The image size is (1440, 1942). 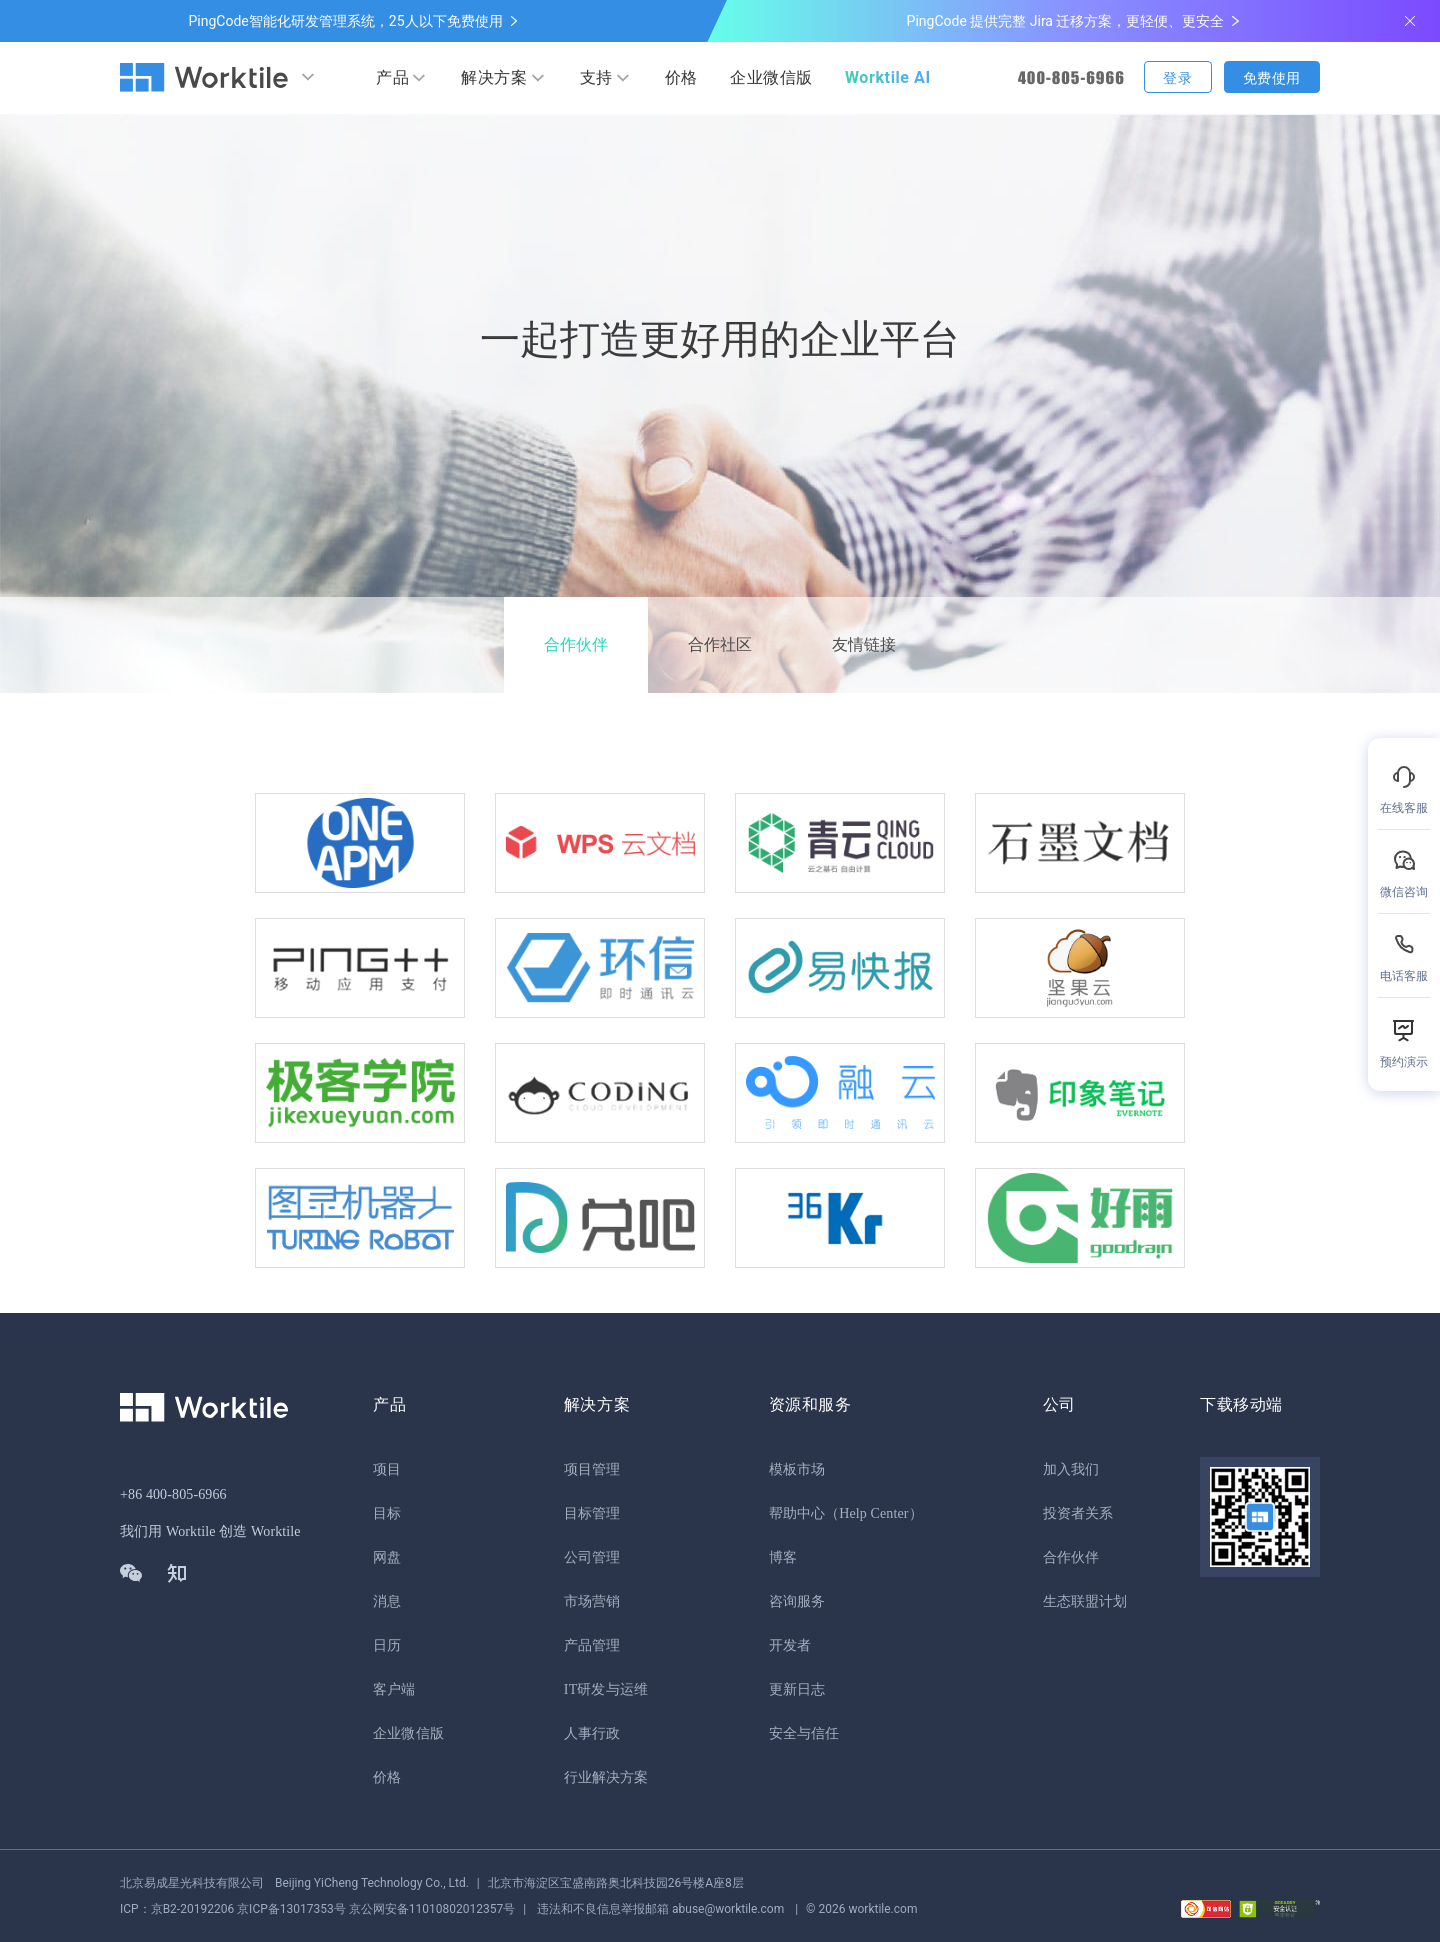 I want to click on 安全与信任, so click(x=804, y=1733).